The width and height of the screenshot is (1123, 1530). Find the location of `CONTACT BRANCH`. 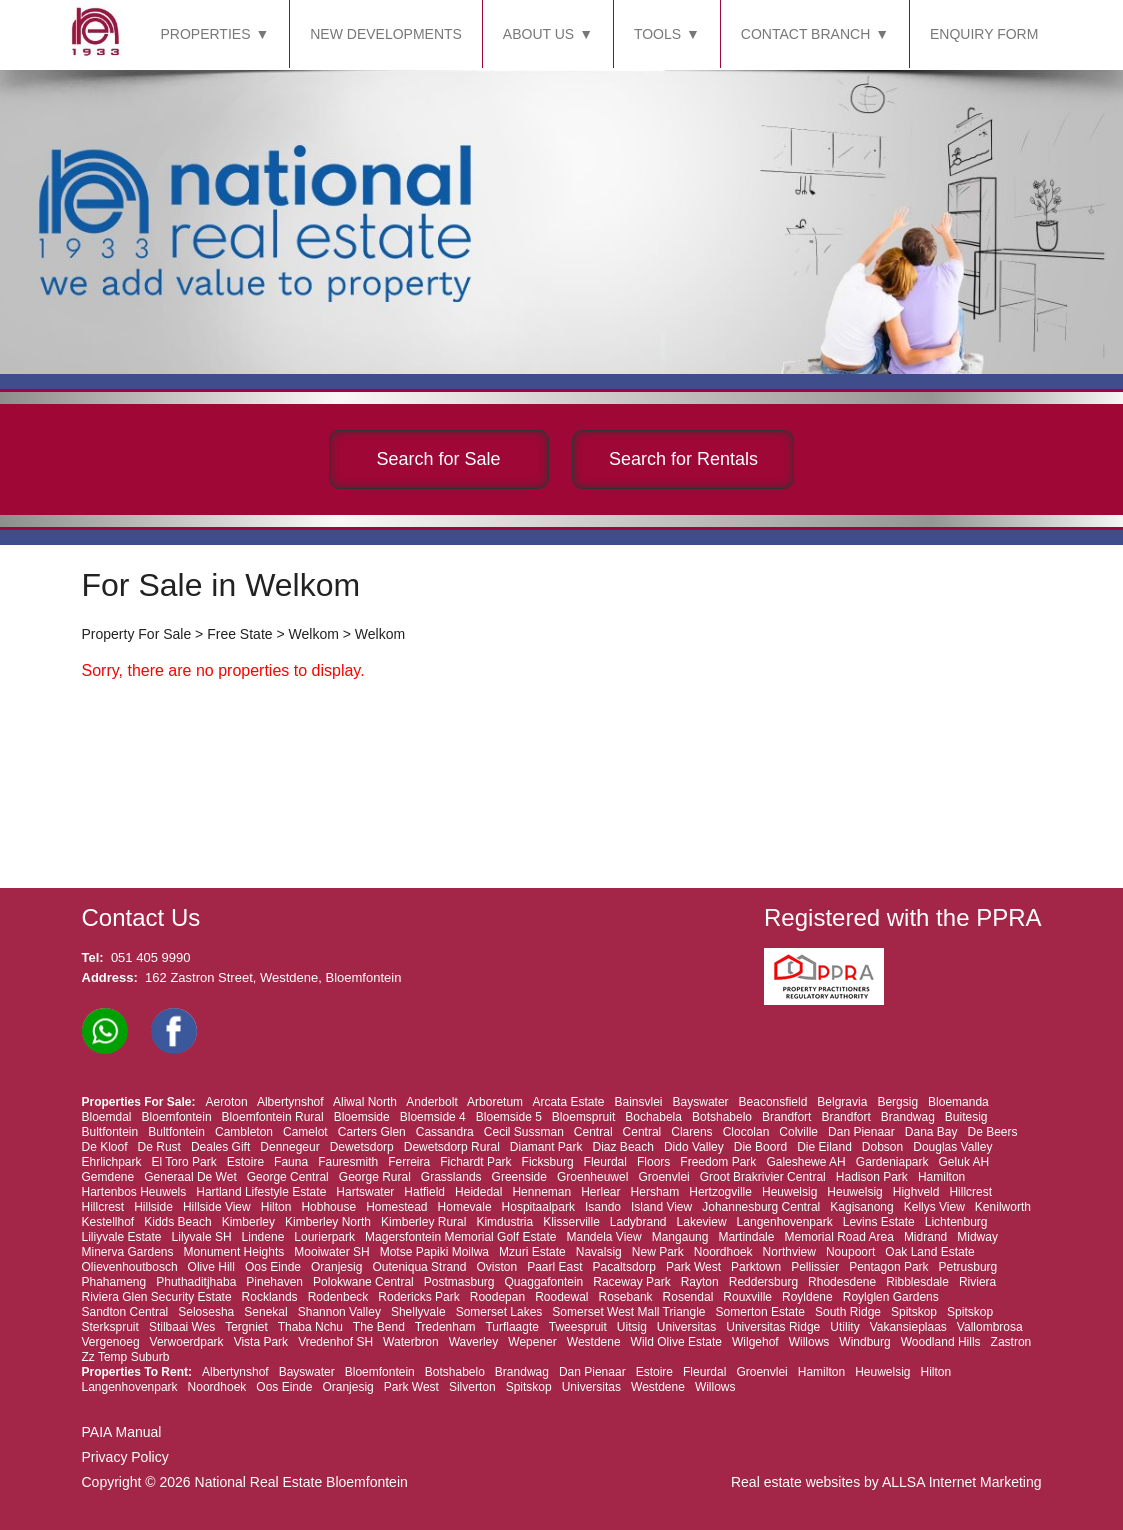

CONTACT BRANCH is located at coordinates (805, 34).